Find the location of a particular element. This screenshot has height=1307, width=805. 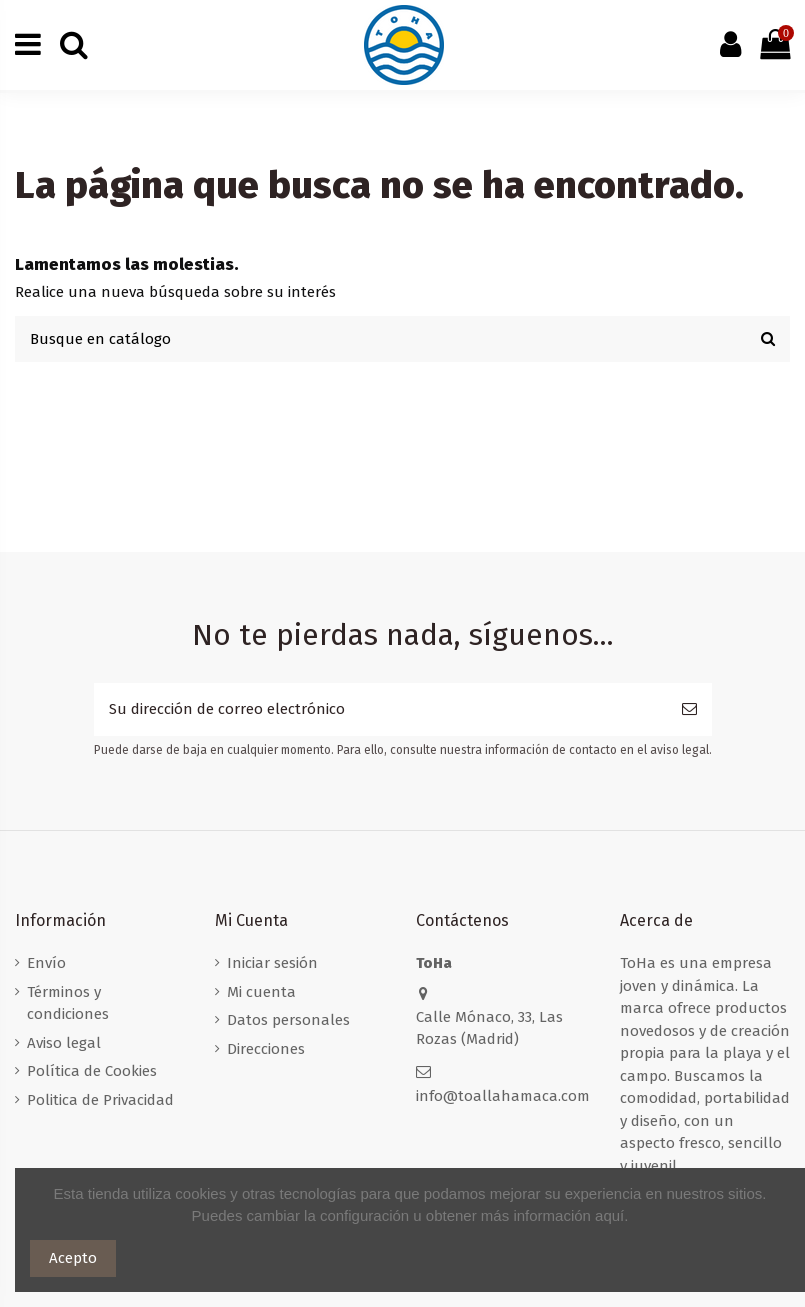

Acepto is located at coordinates (73, 1258).